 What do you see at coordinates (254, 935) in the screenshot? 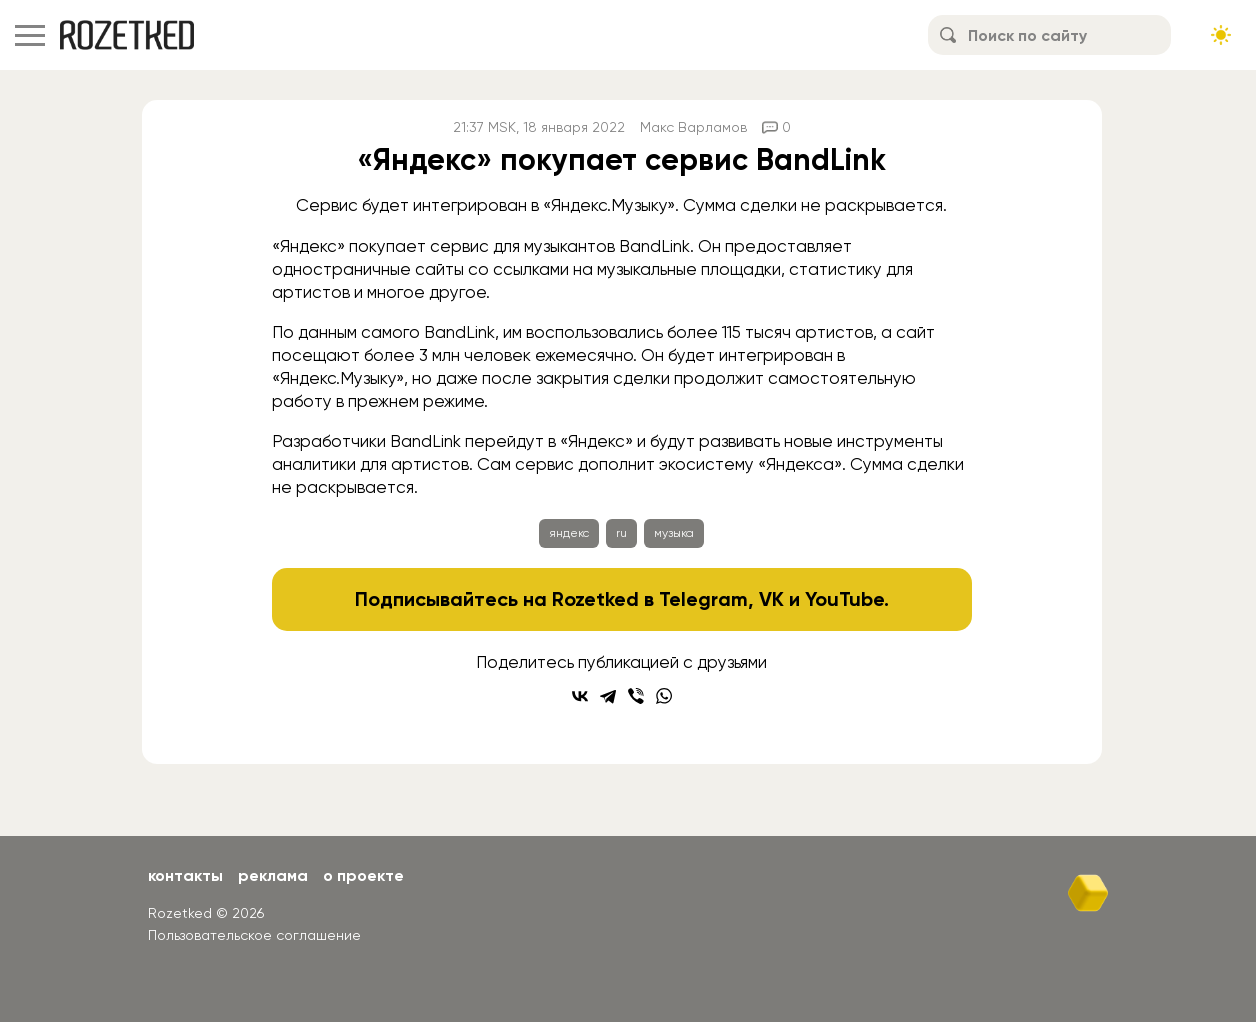
I see `Пользовательское соглашение` at bounding box center [254, 935].